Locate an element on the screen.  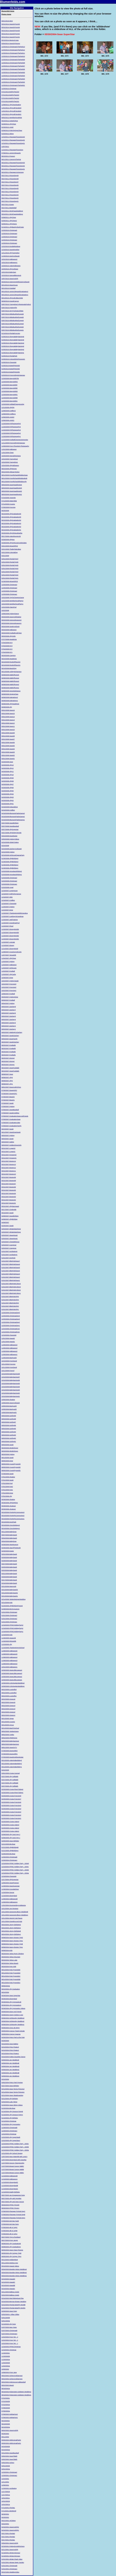
05/05/2004-Cancun Towel Animals is located at coordinates (13, 2031).